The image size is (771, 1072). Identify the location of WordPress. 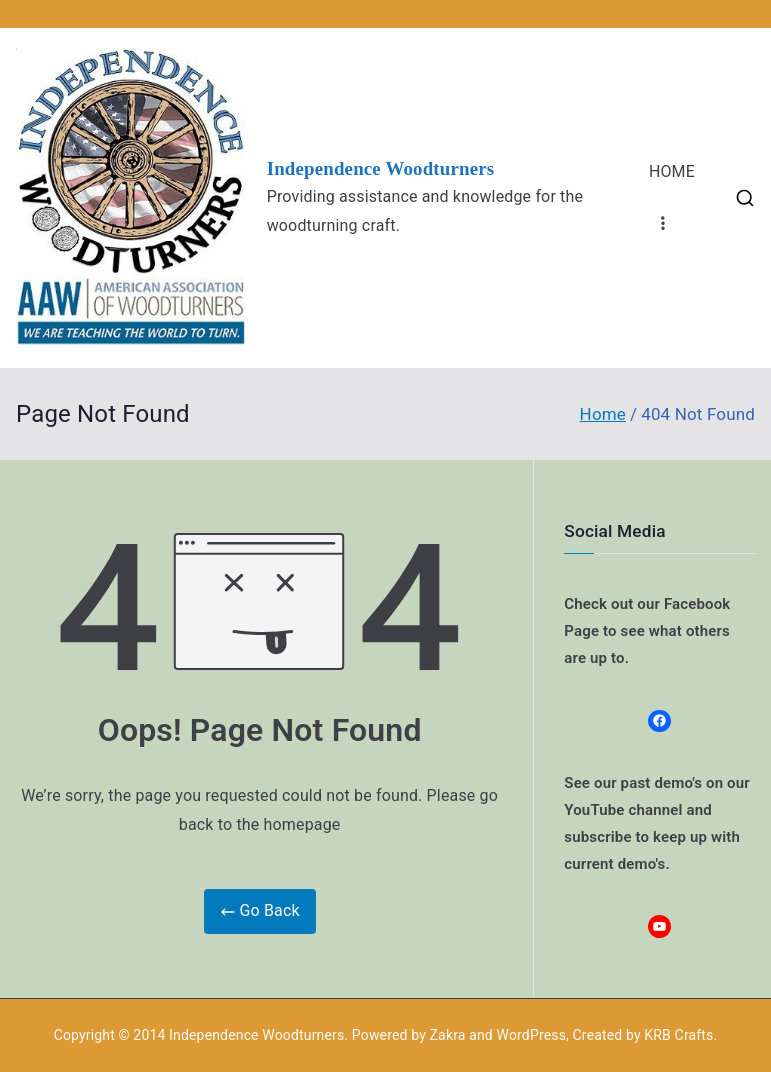
(531, 1035).